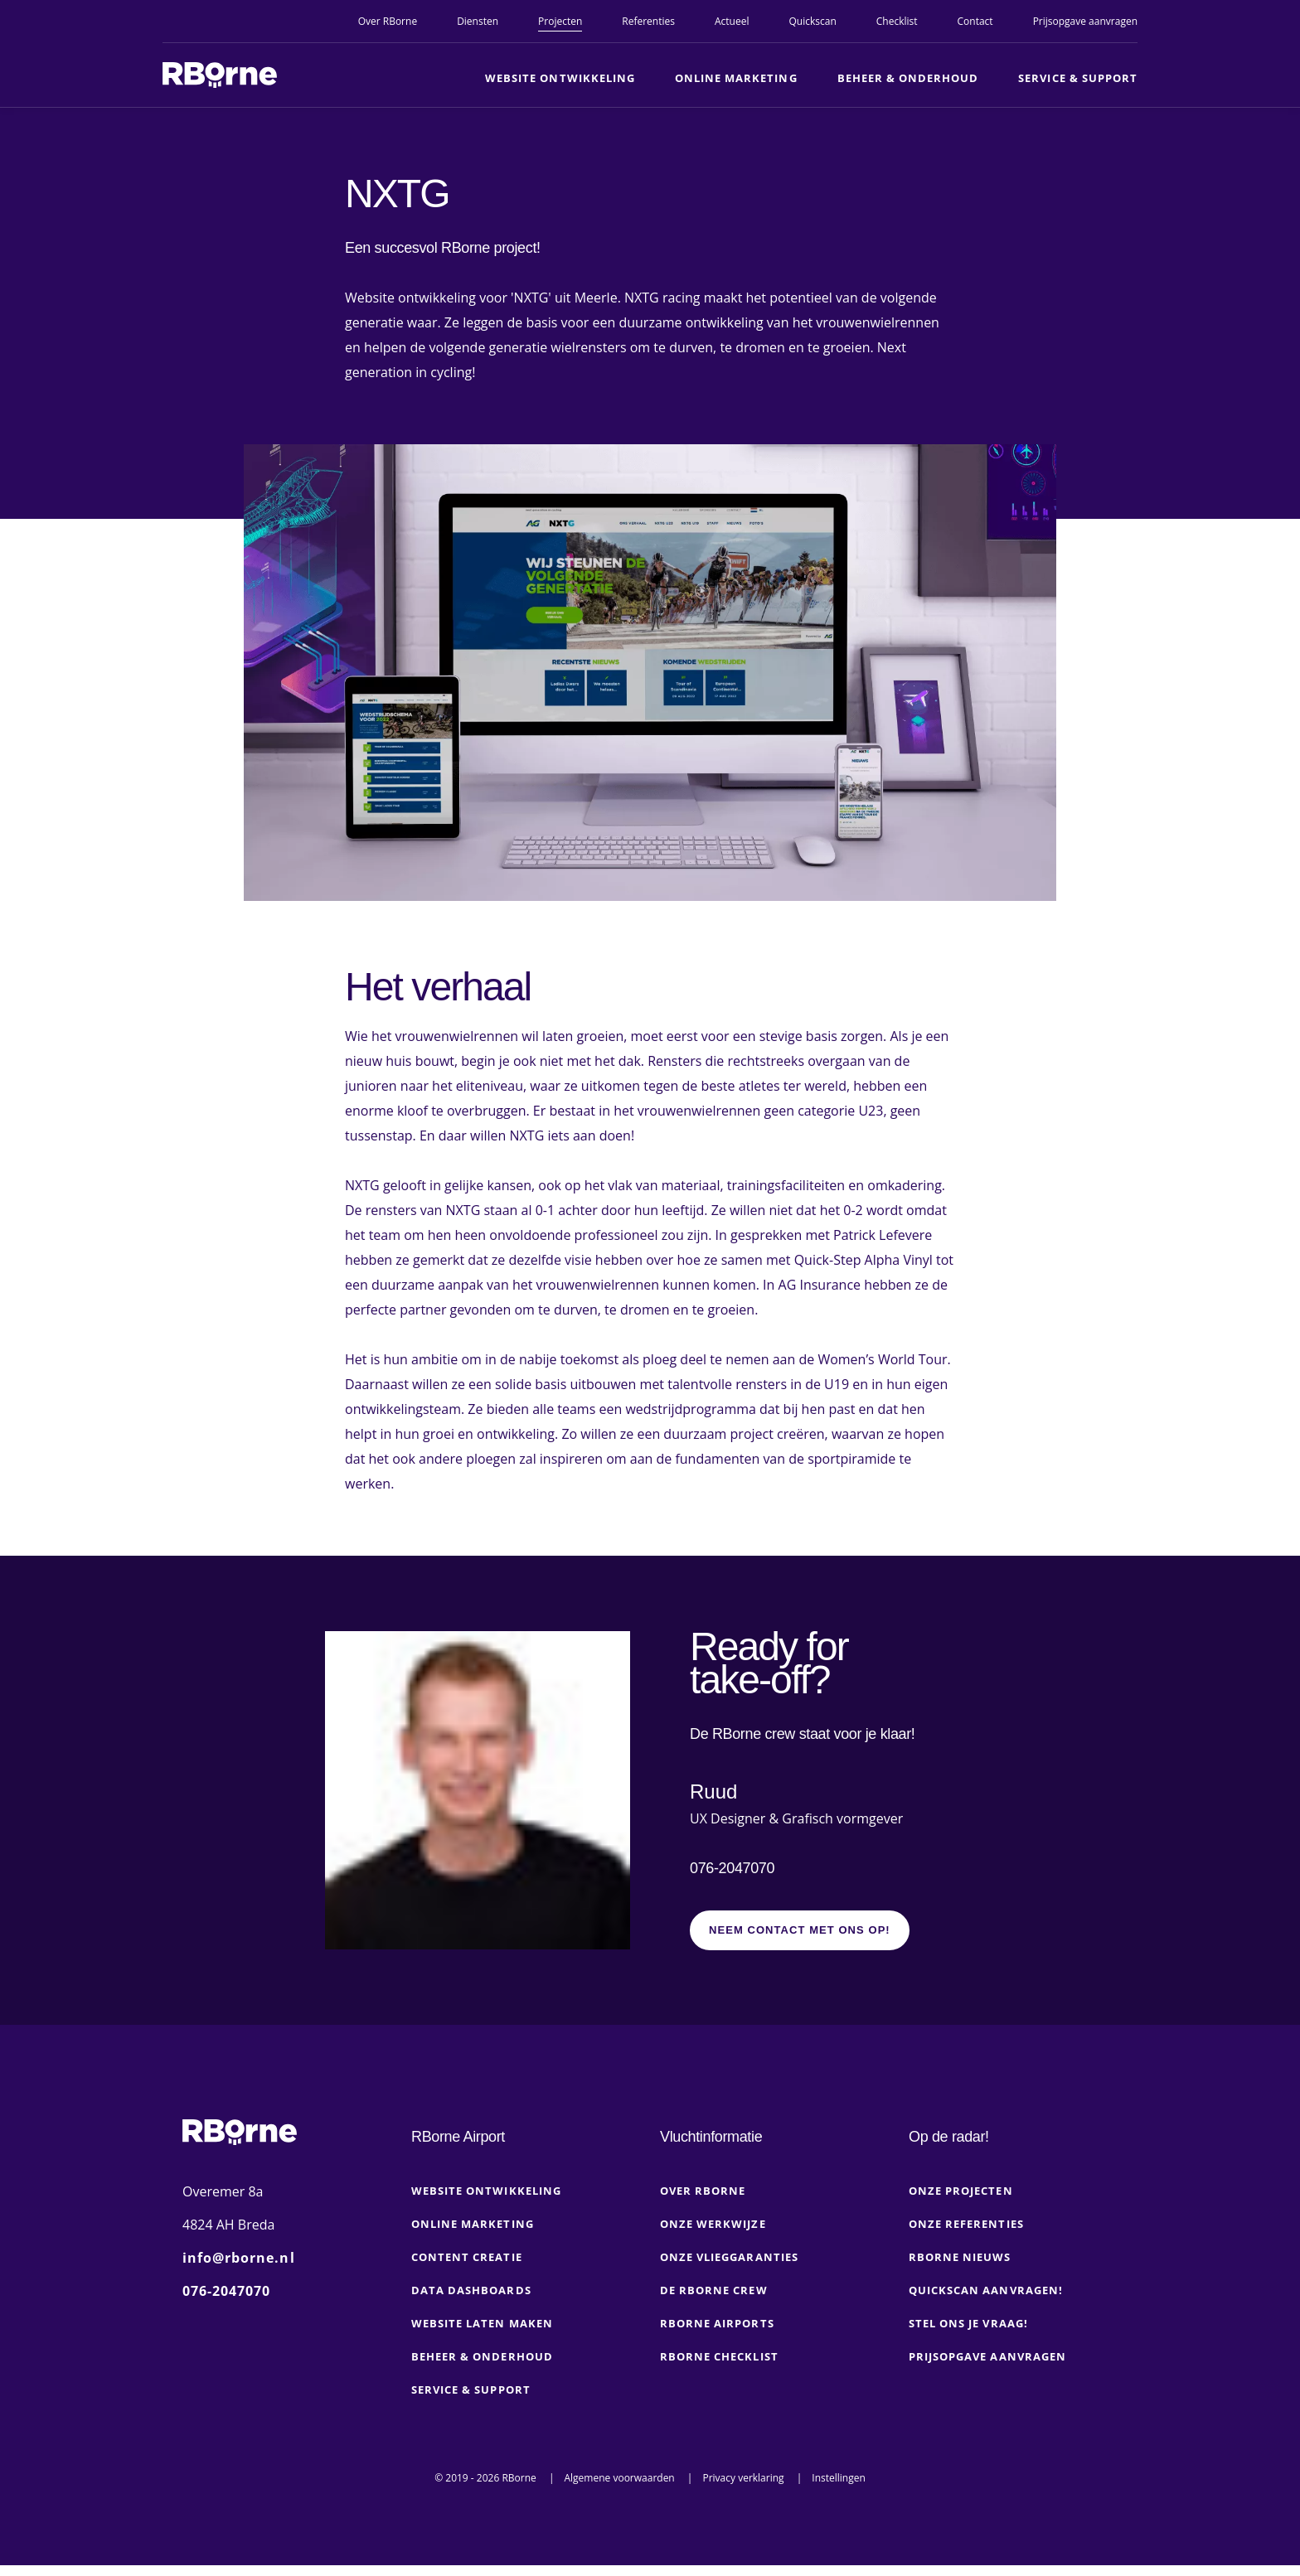  I want to click on Data dashboards, so click(471, 2300).